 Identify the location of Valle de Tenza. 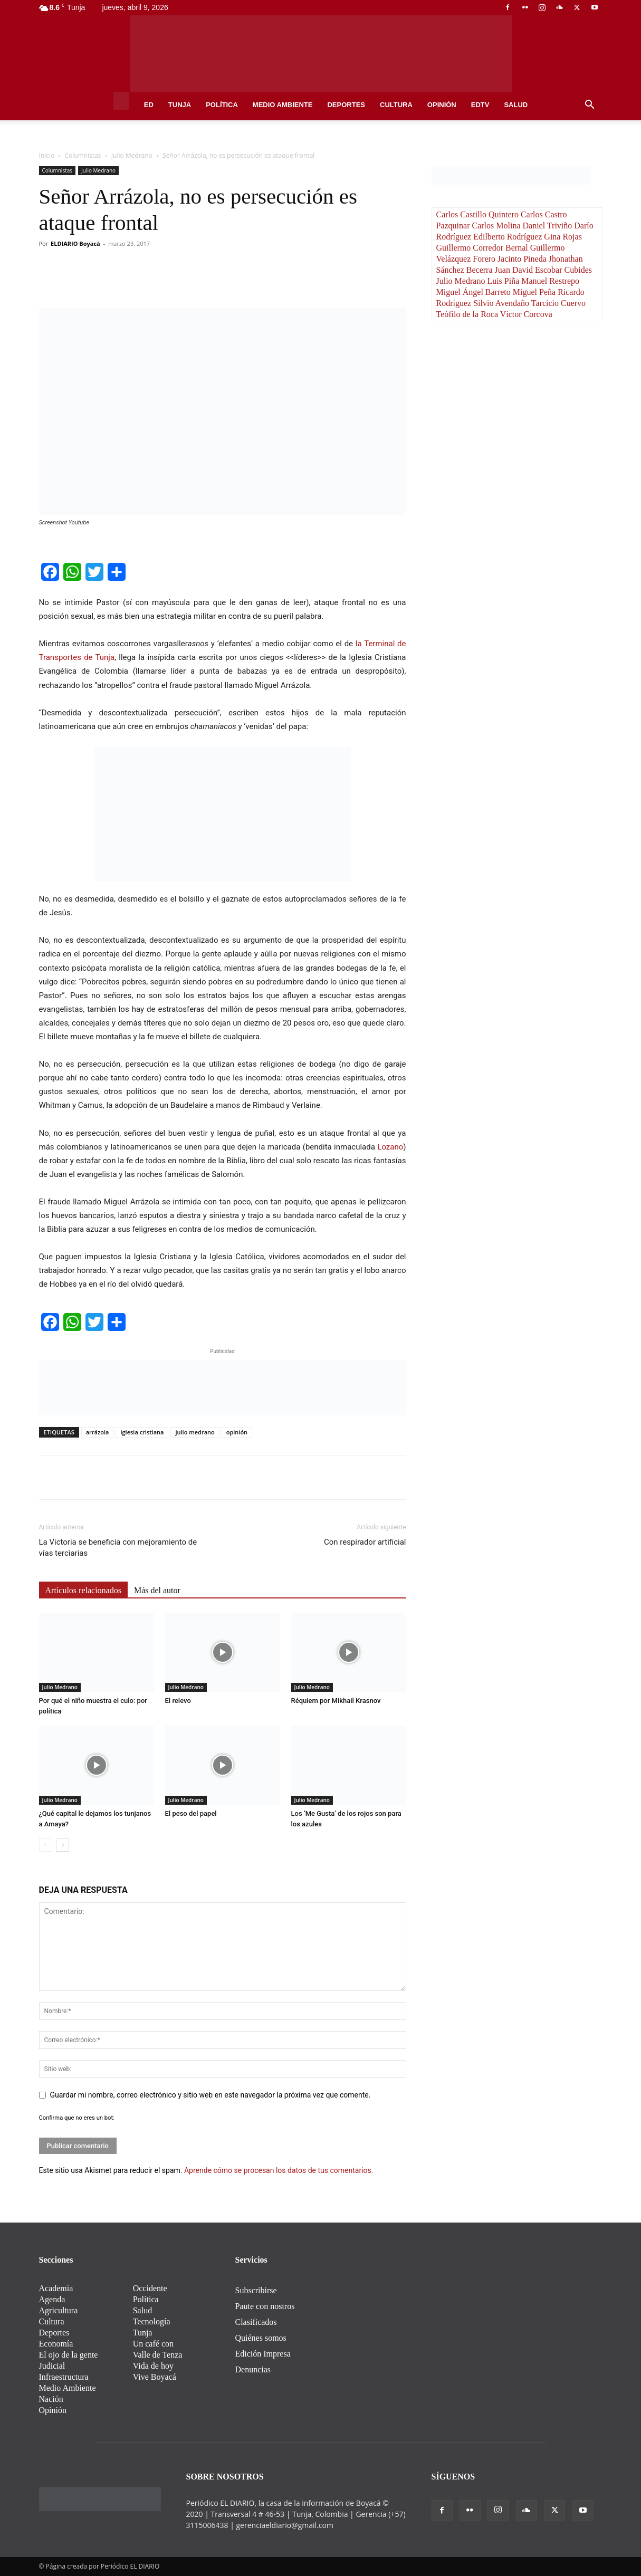
(158, 2354).